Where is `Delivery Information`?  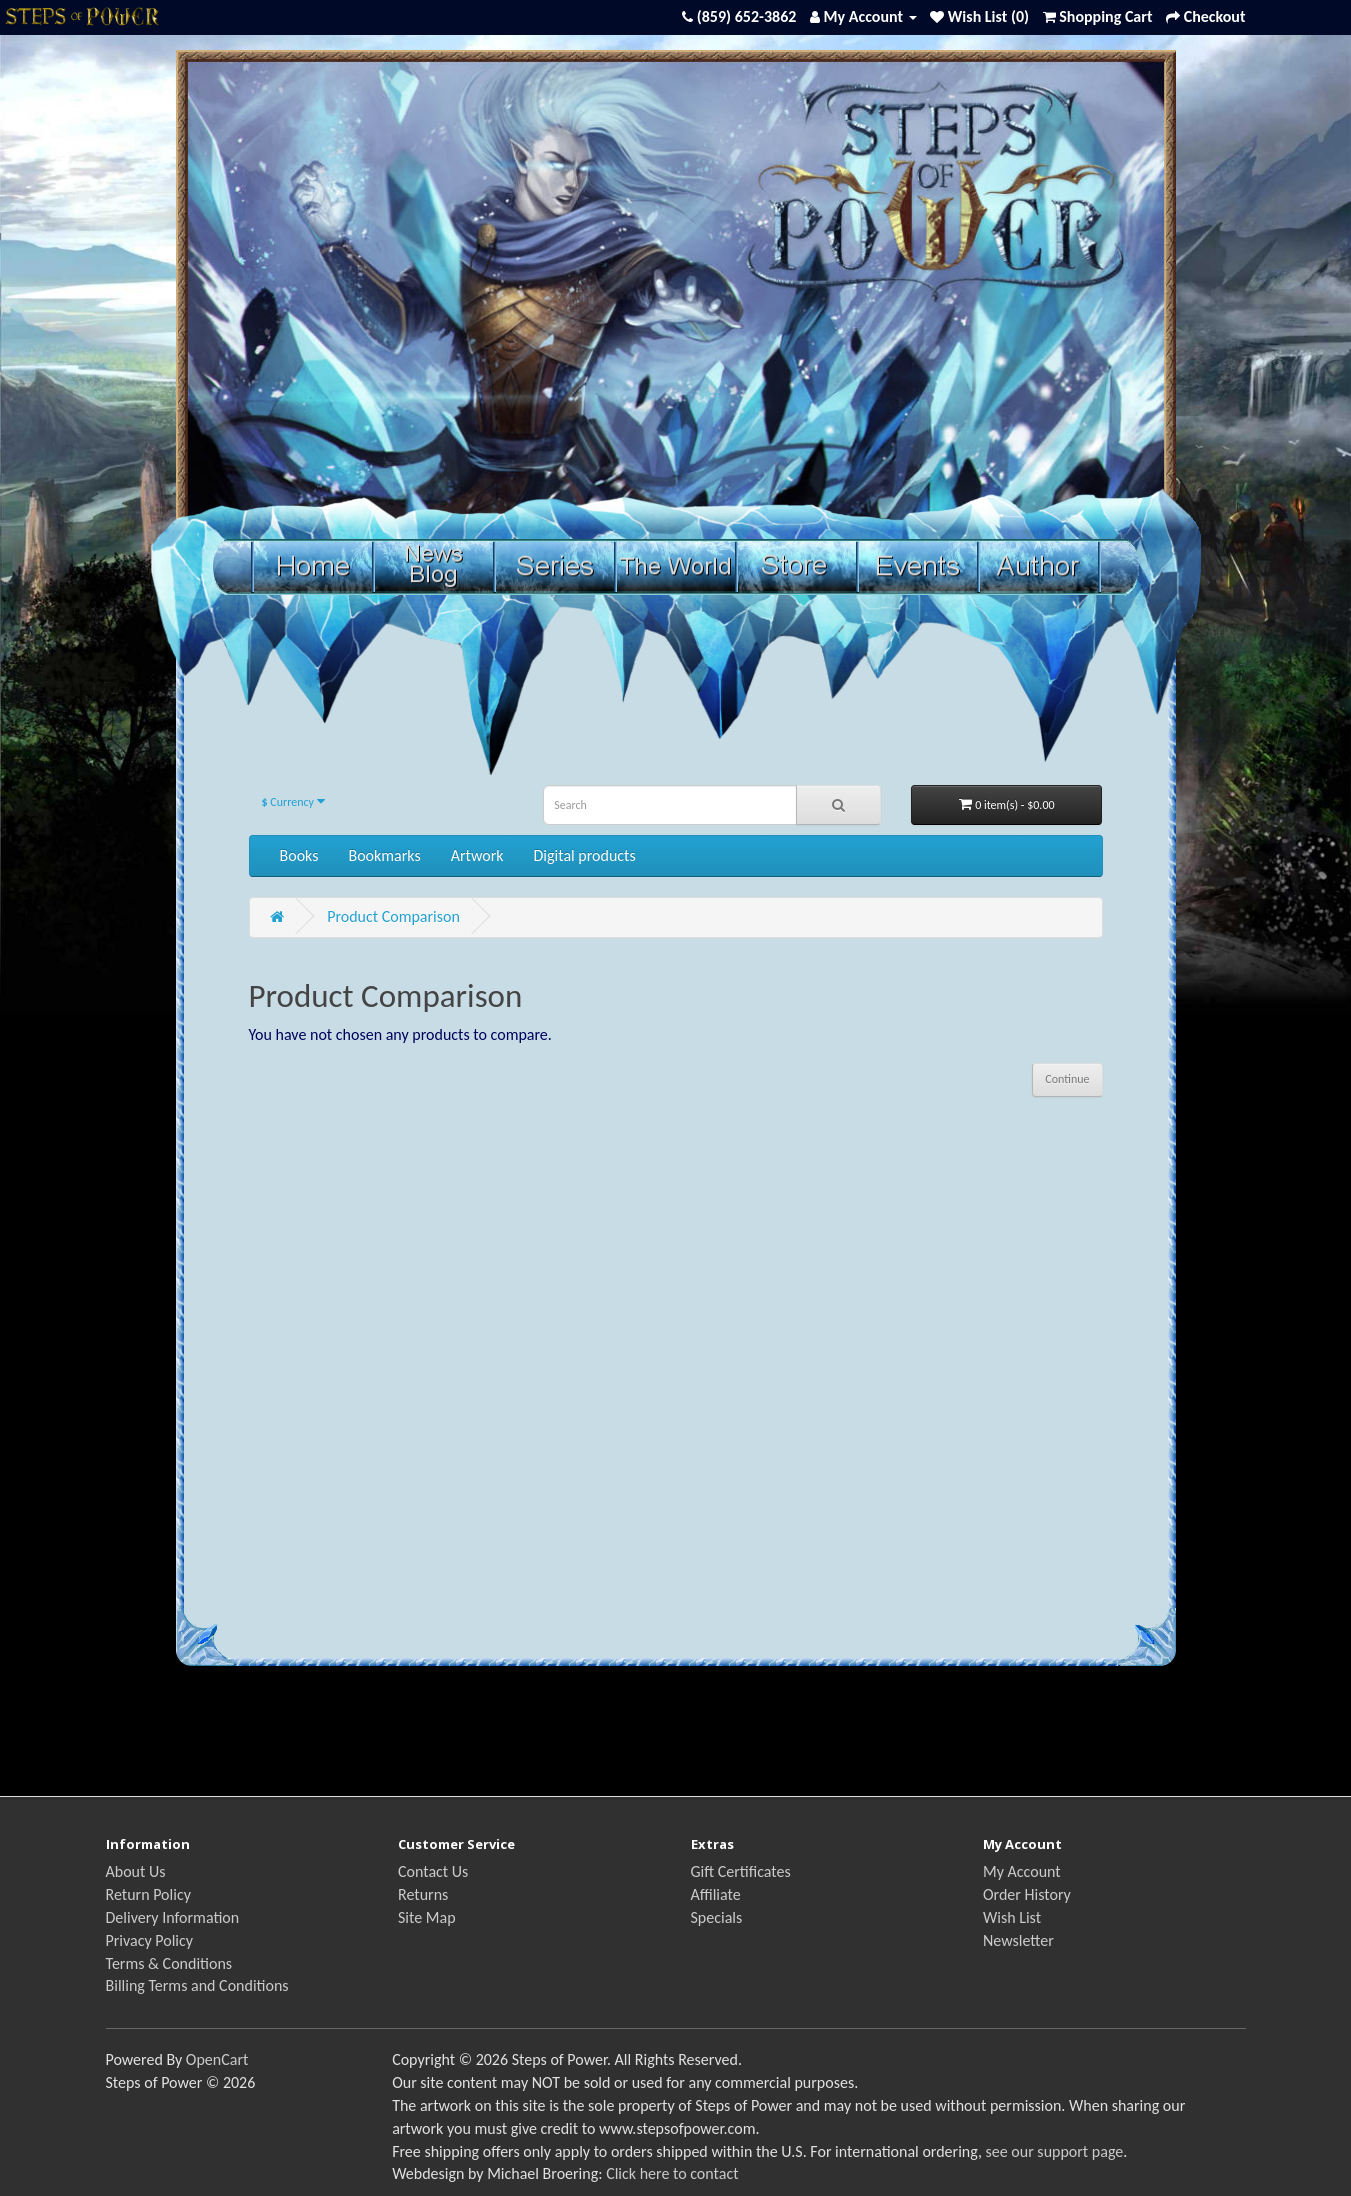 Delivery Information is located at coordinates (173, 1917).